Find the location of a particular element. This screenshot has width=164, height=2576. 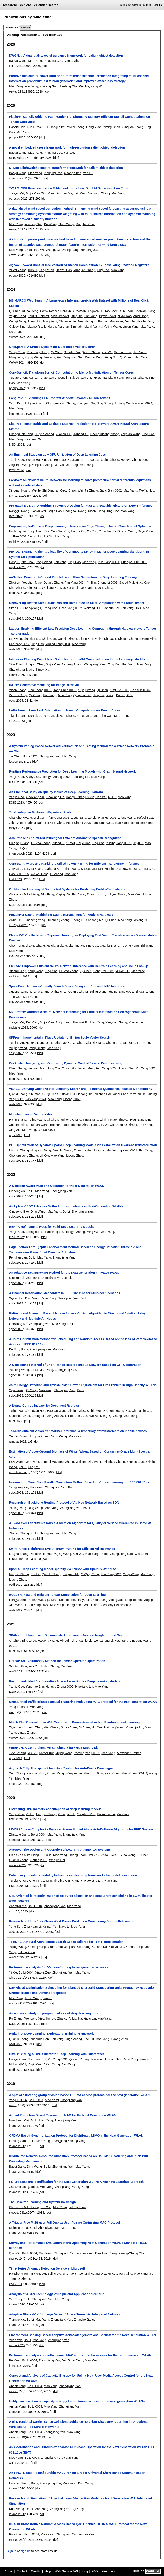

Tutel: Adaptive Mixture-of-Experts at Scale is located at coordinates (40, 812).